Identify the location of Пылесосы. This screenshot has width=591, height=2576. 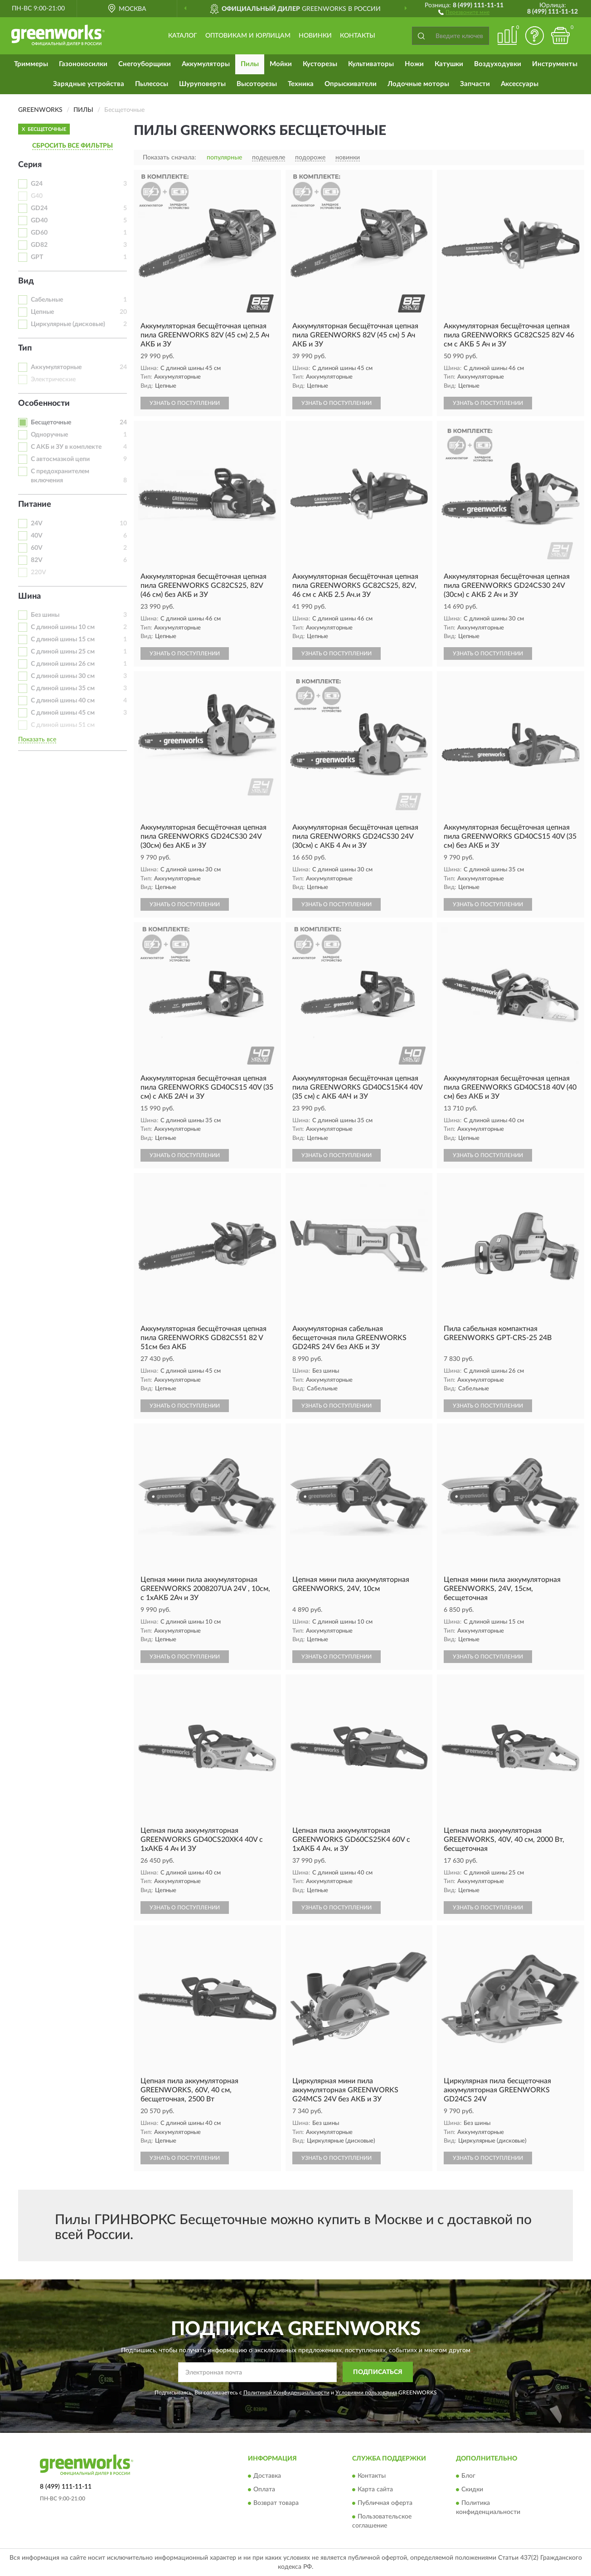
(151, 84).